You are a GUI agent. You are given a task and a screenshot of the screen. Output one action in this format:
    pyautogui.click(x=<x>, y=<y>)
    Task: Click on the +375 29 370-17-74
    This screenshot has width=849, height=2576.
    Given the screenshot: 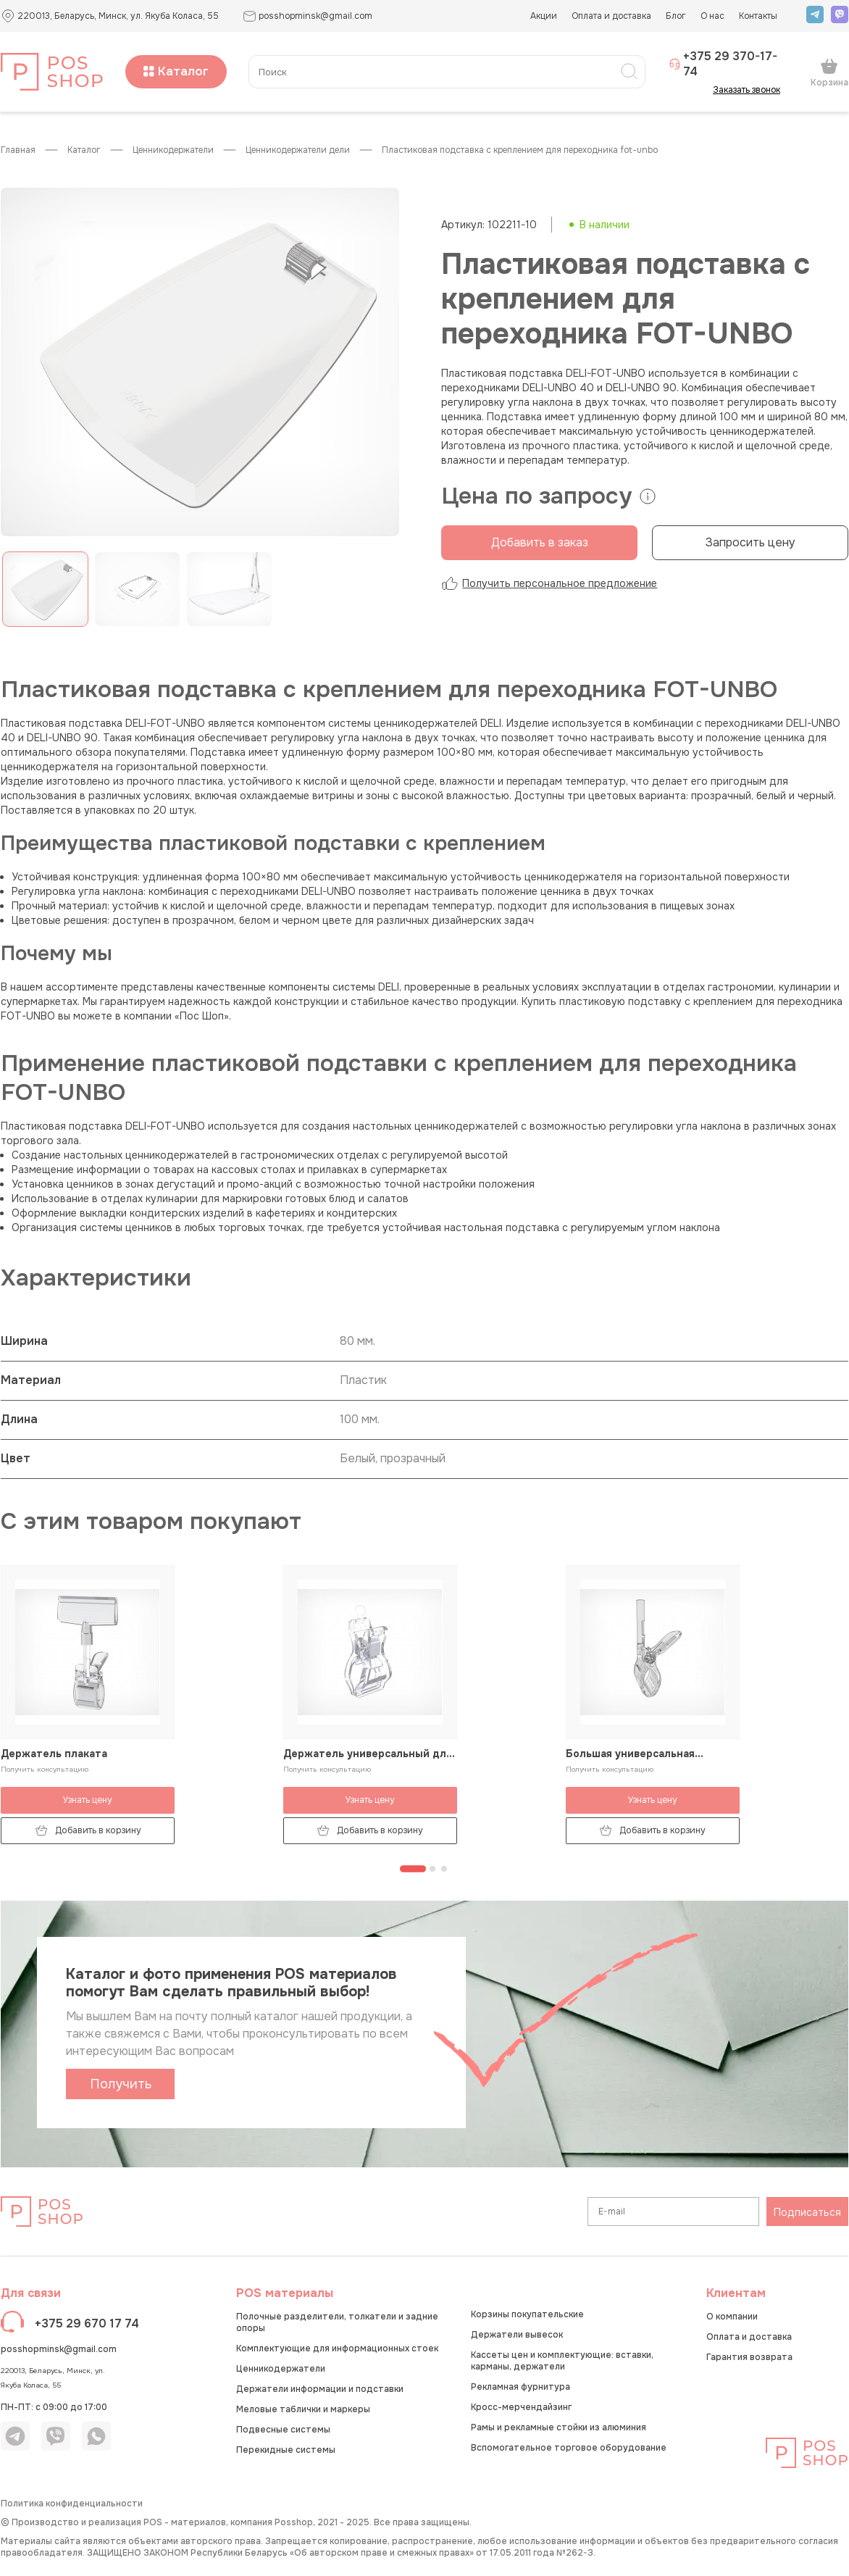 What is the action you would take?
    pyautogui.click(x=723, y=64)
    